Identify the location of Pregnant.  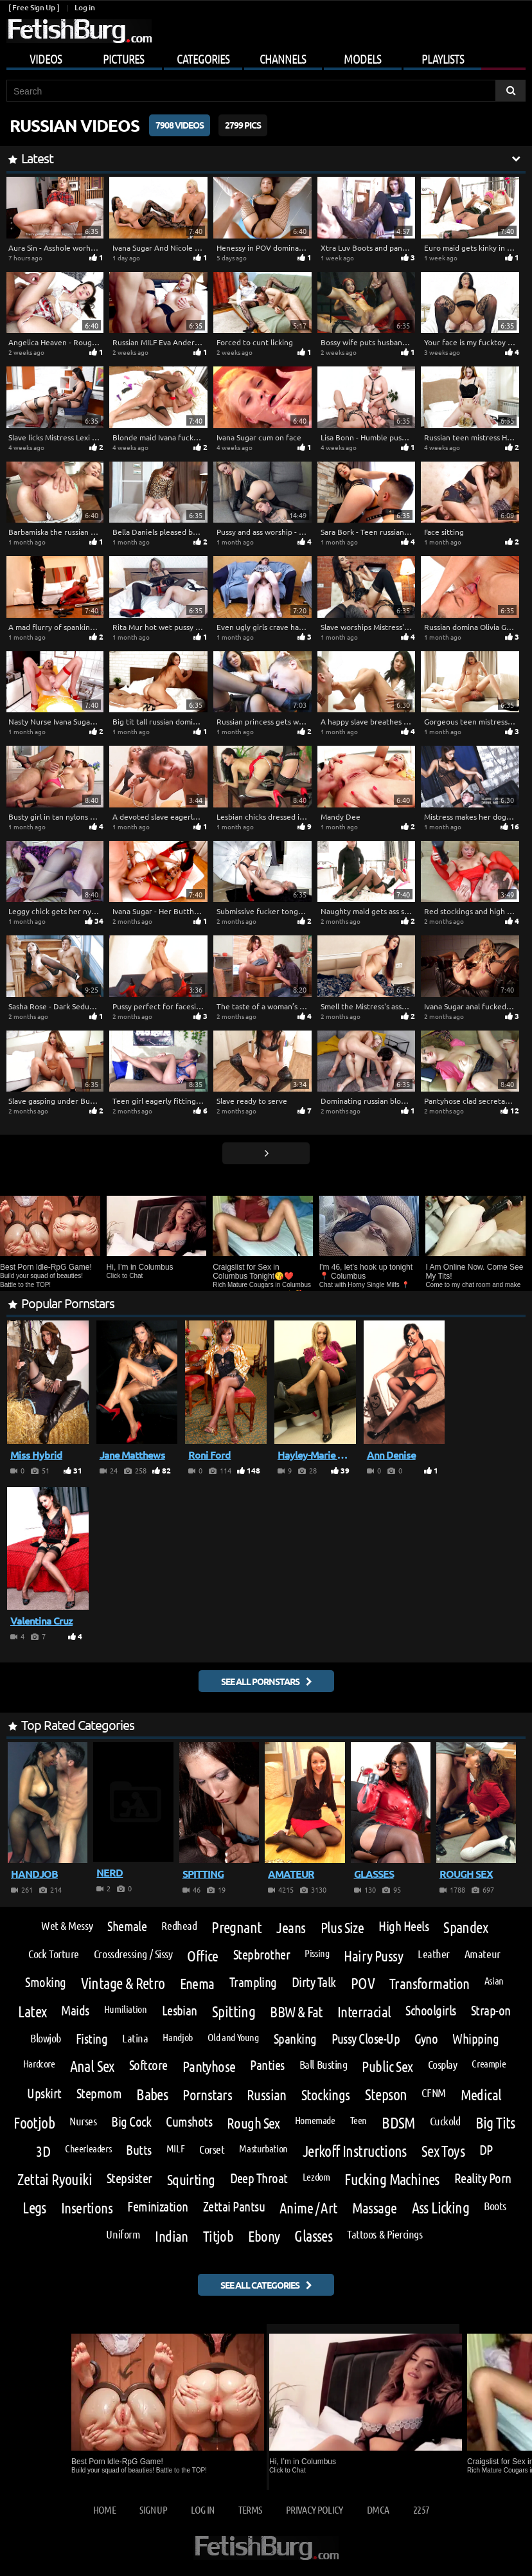
(236, 1927).